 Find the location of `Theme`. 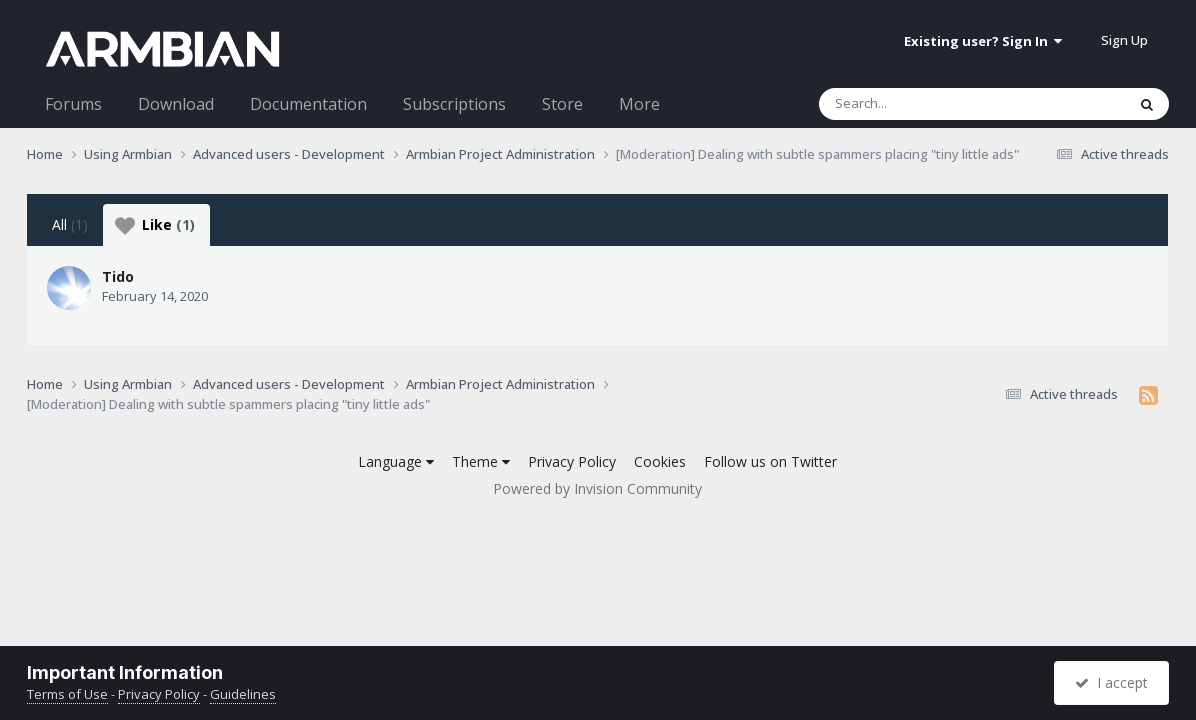

Theme is located at coordinates (481, 461).